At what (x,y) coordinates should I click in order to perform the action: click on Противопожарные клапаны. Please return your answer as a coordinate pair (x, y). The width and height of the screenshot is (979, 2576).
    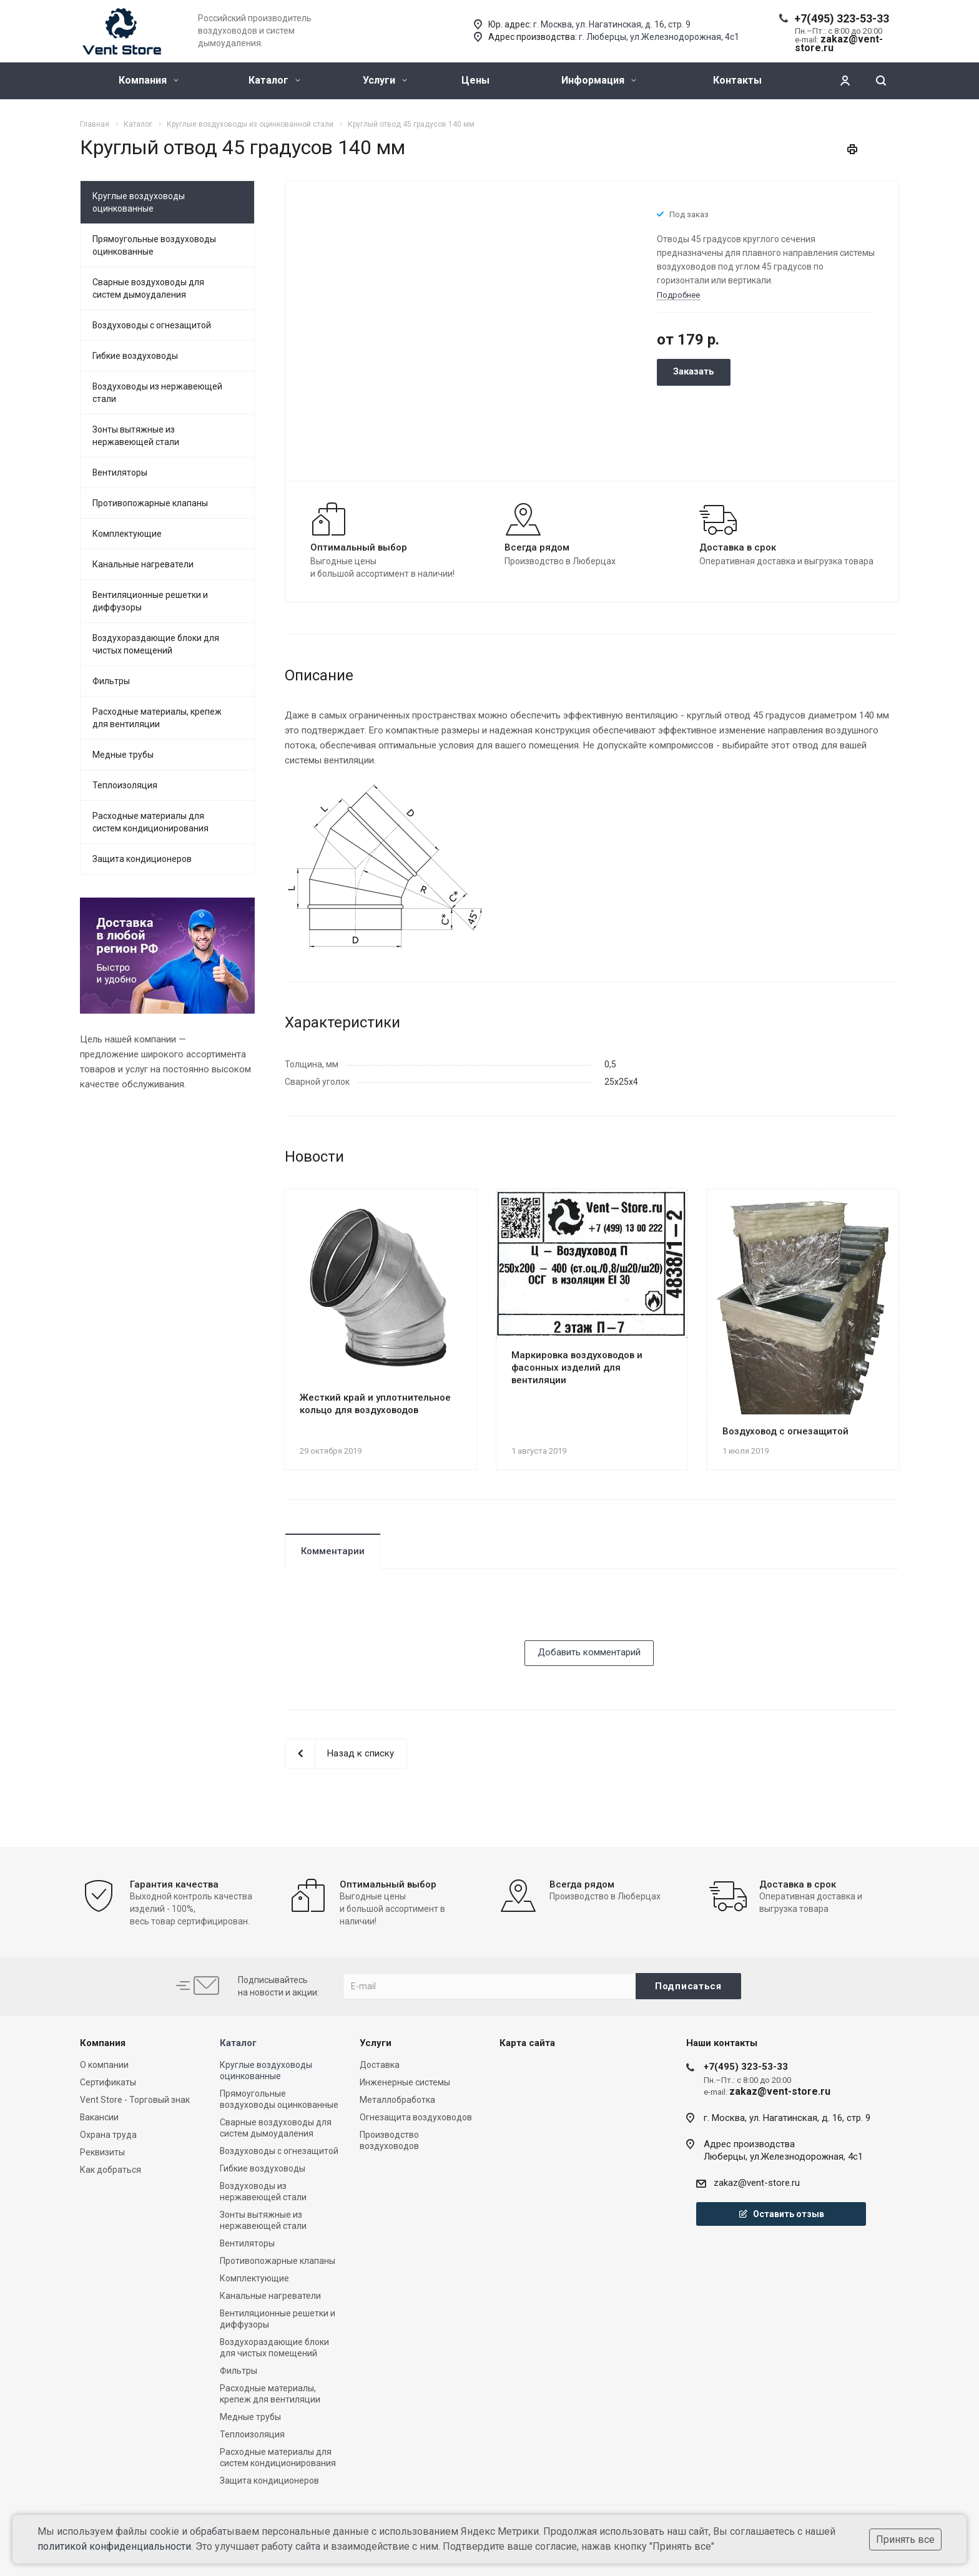
    Looking at the image, I should click on (150, 503).